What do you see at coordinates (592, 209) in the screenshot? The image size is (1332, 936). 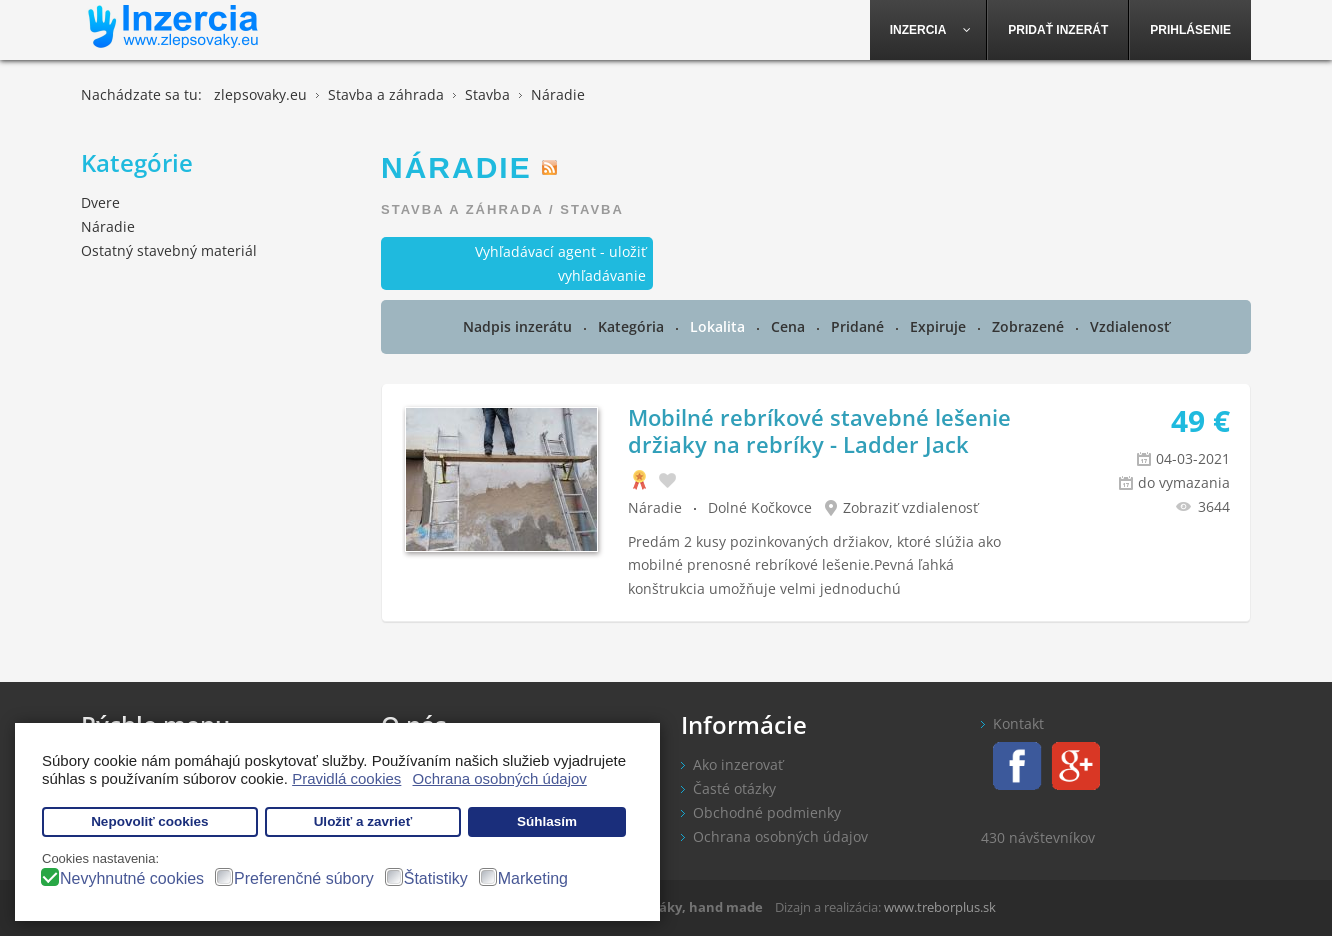 I see `Stavba` at bounding box center [592, 209].